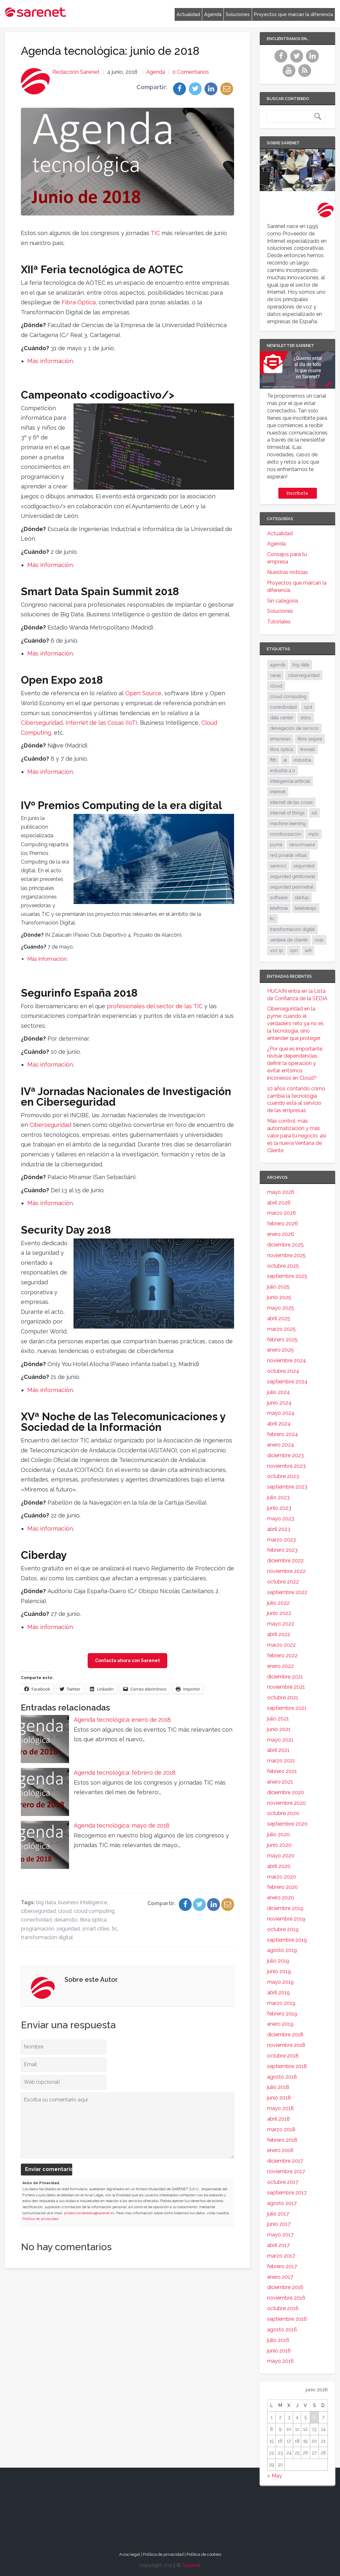  Describe the element at coordinates (281, 1213) in the screenshot. I see `marzo 2026` at that location.